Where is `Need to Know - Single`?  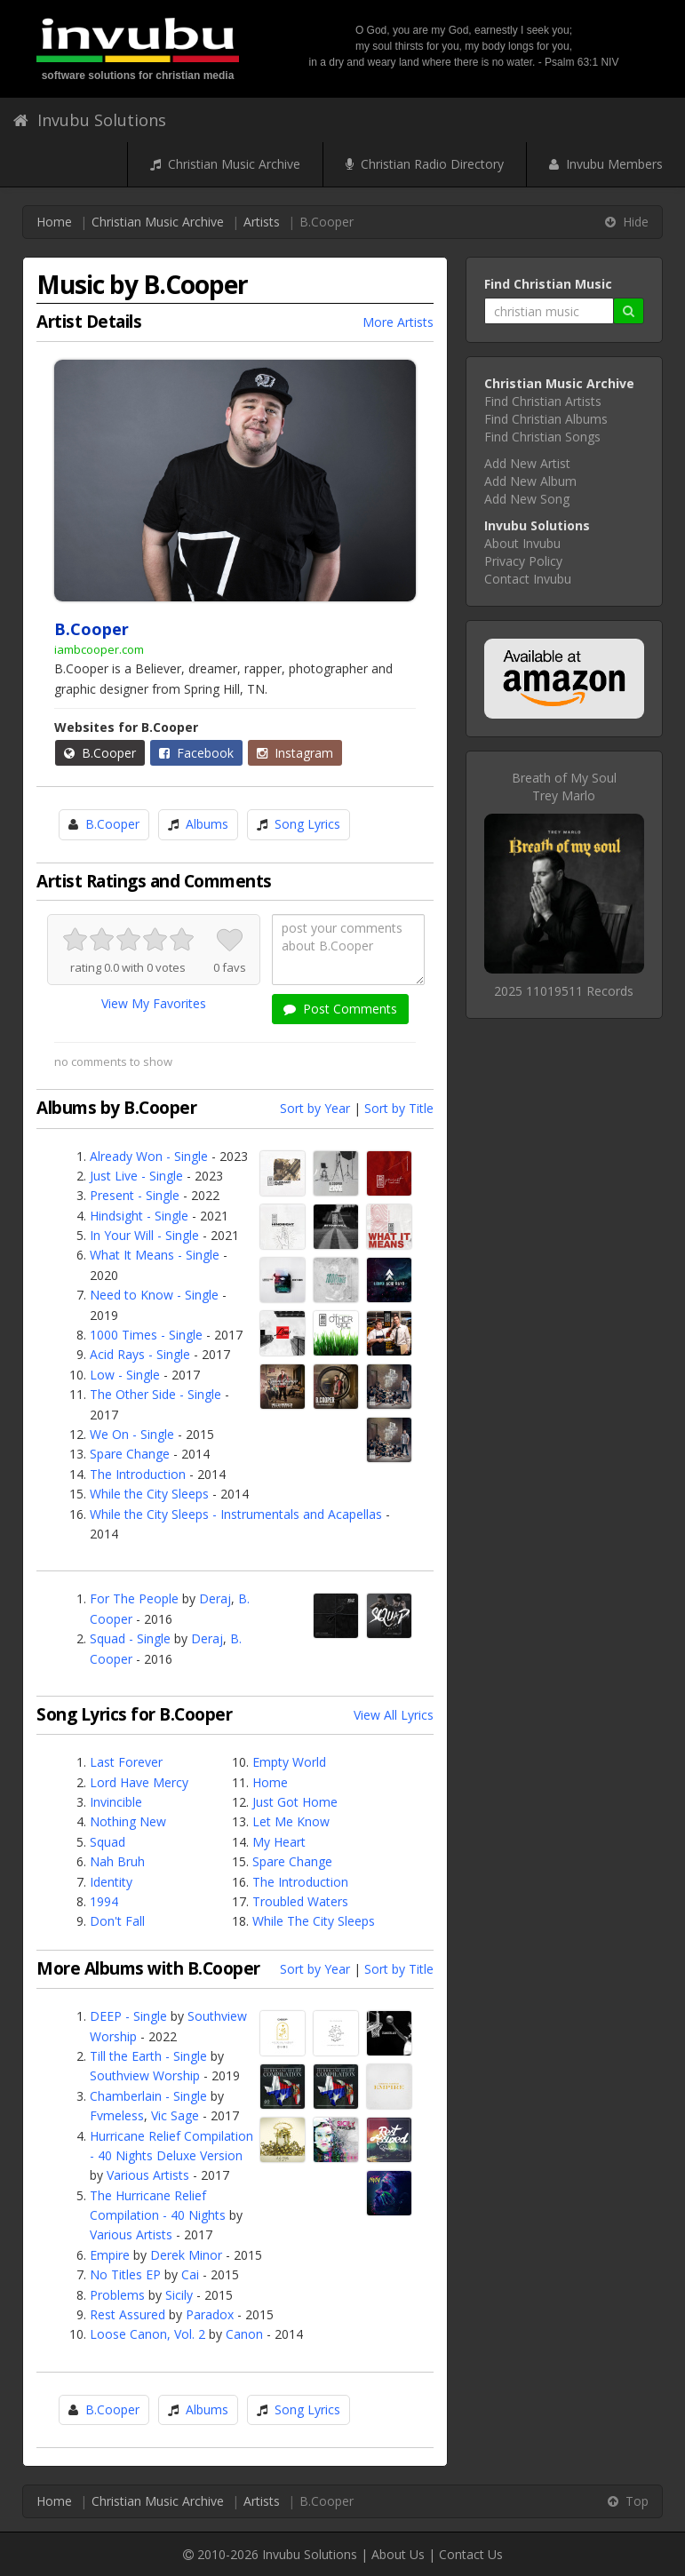 Need to Know - Single is located at coordinates (154, 1294).